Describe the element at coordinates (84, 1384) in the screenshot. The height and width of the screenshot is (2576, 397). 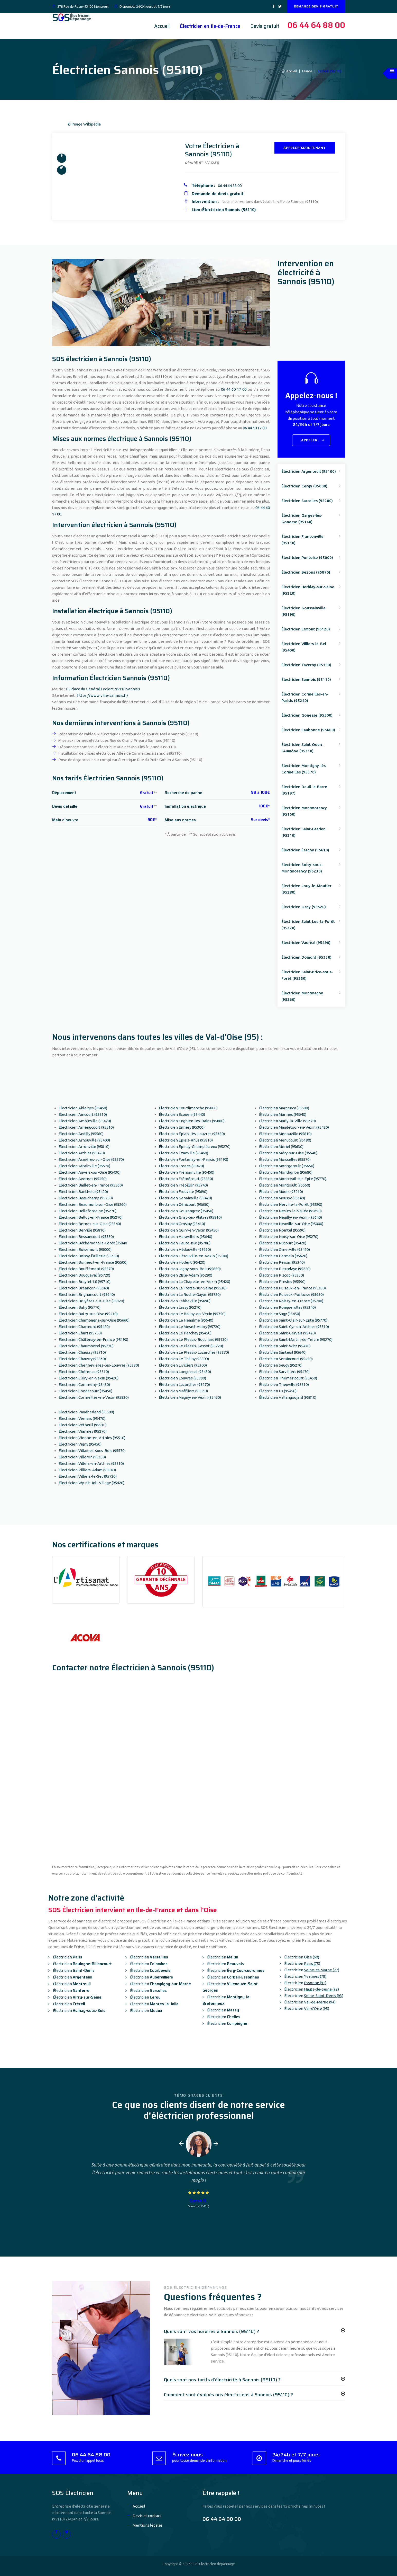
I see `Électricien Commeny (95450)` at that location.